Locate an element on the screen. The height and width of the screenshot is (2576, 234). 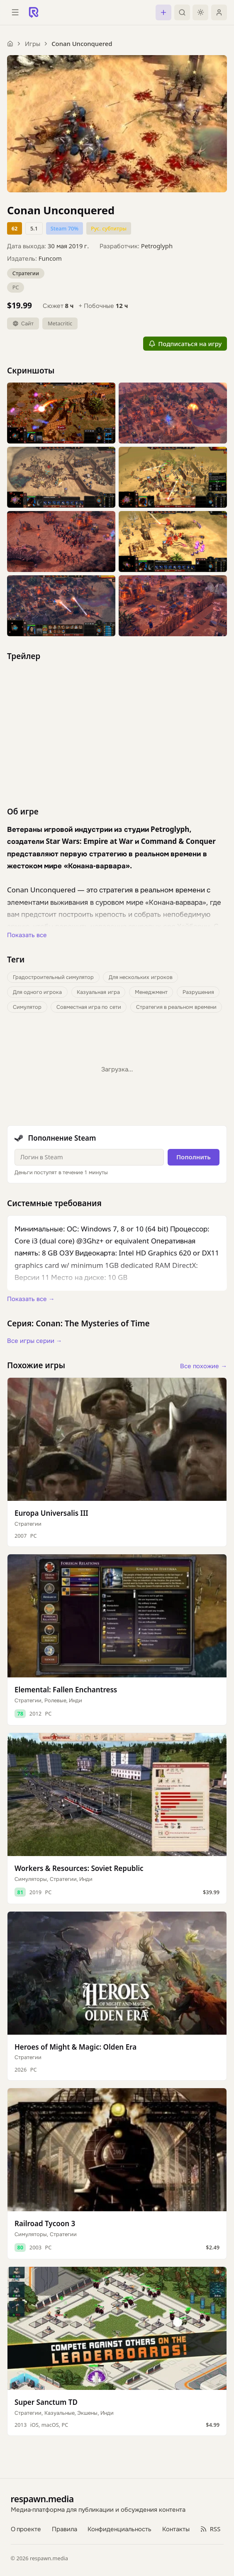
Все похожие → is located at coordinates (203, 1366).